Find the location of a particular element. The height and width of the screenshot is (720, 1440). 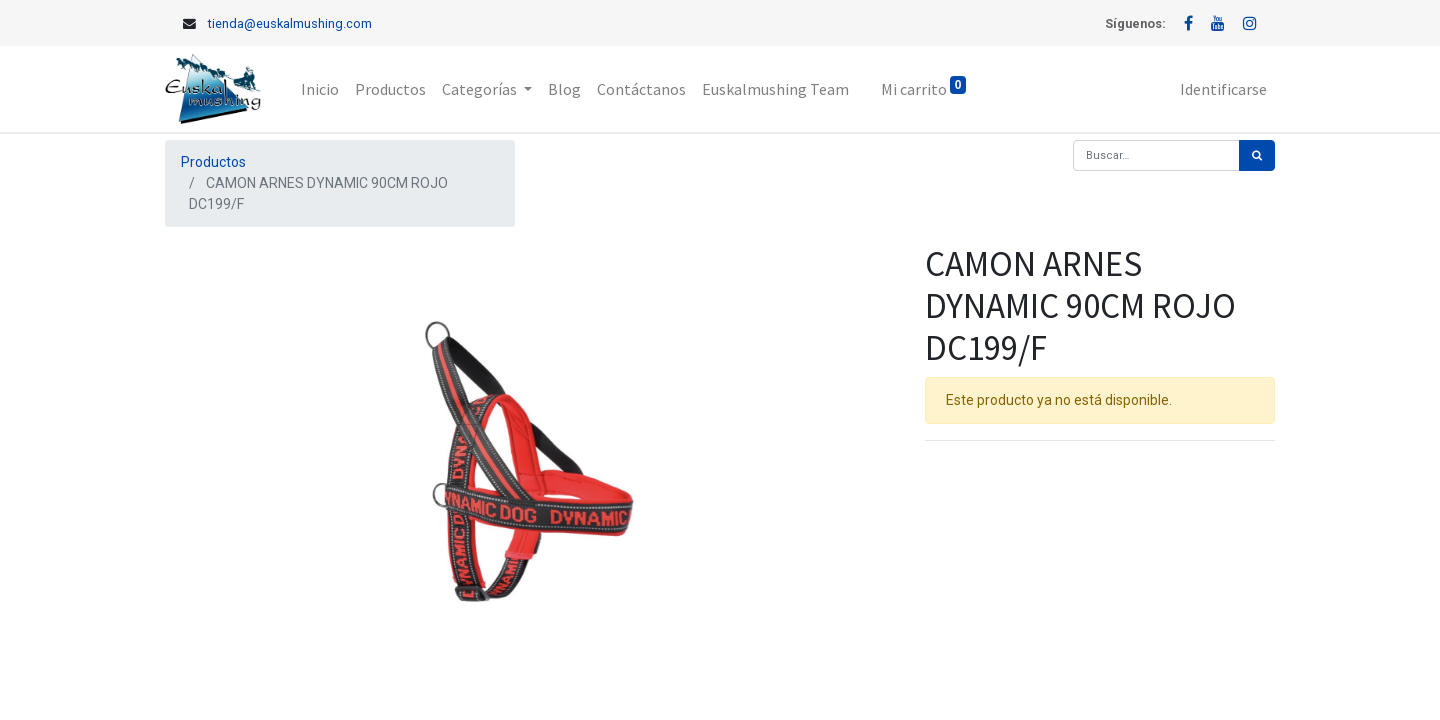

Identificarse is located at coordinates (1223, 89).